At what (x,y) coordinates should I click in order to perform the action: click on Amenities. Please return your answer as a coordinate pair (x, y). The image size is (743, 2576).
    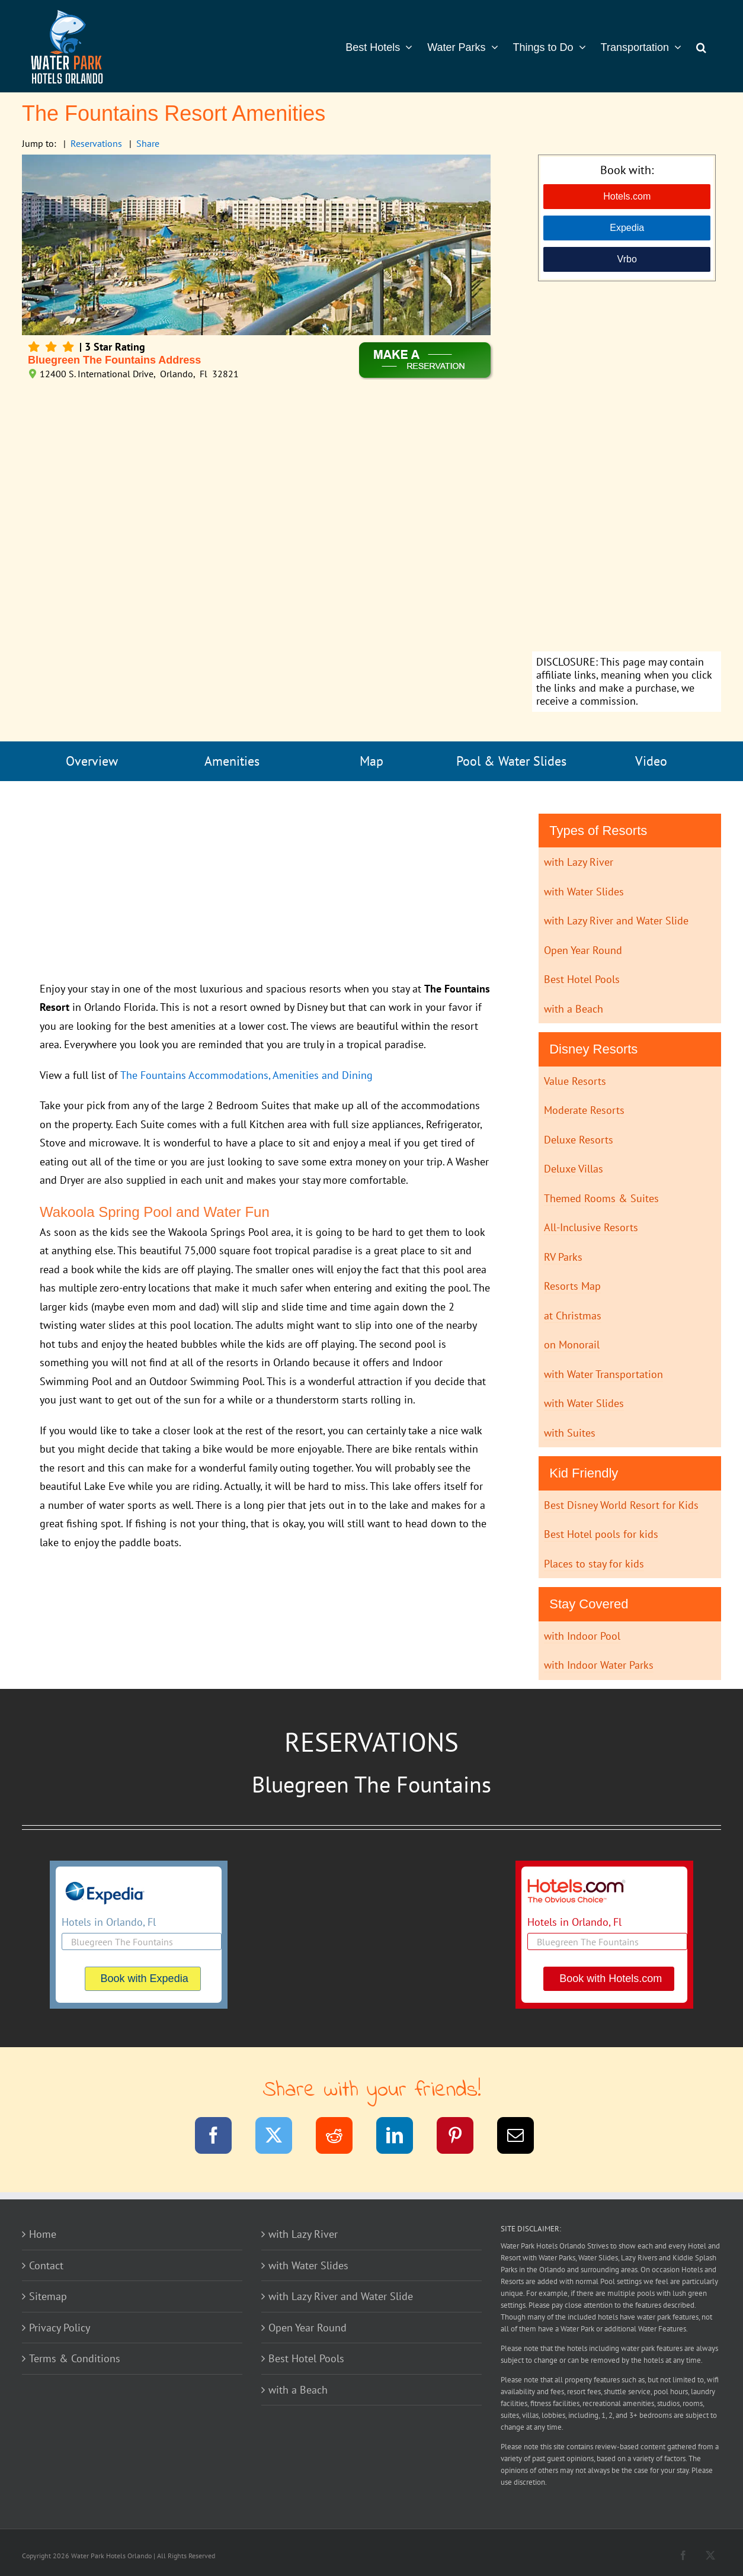
    Looking at the image, I should click on (232, 761).